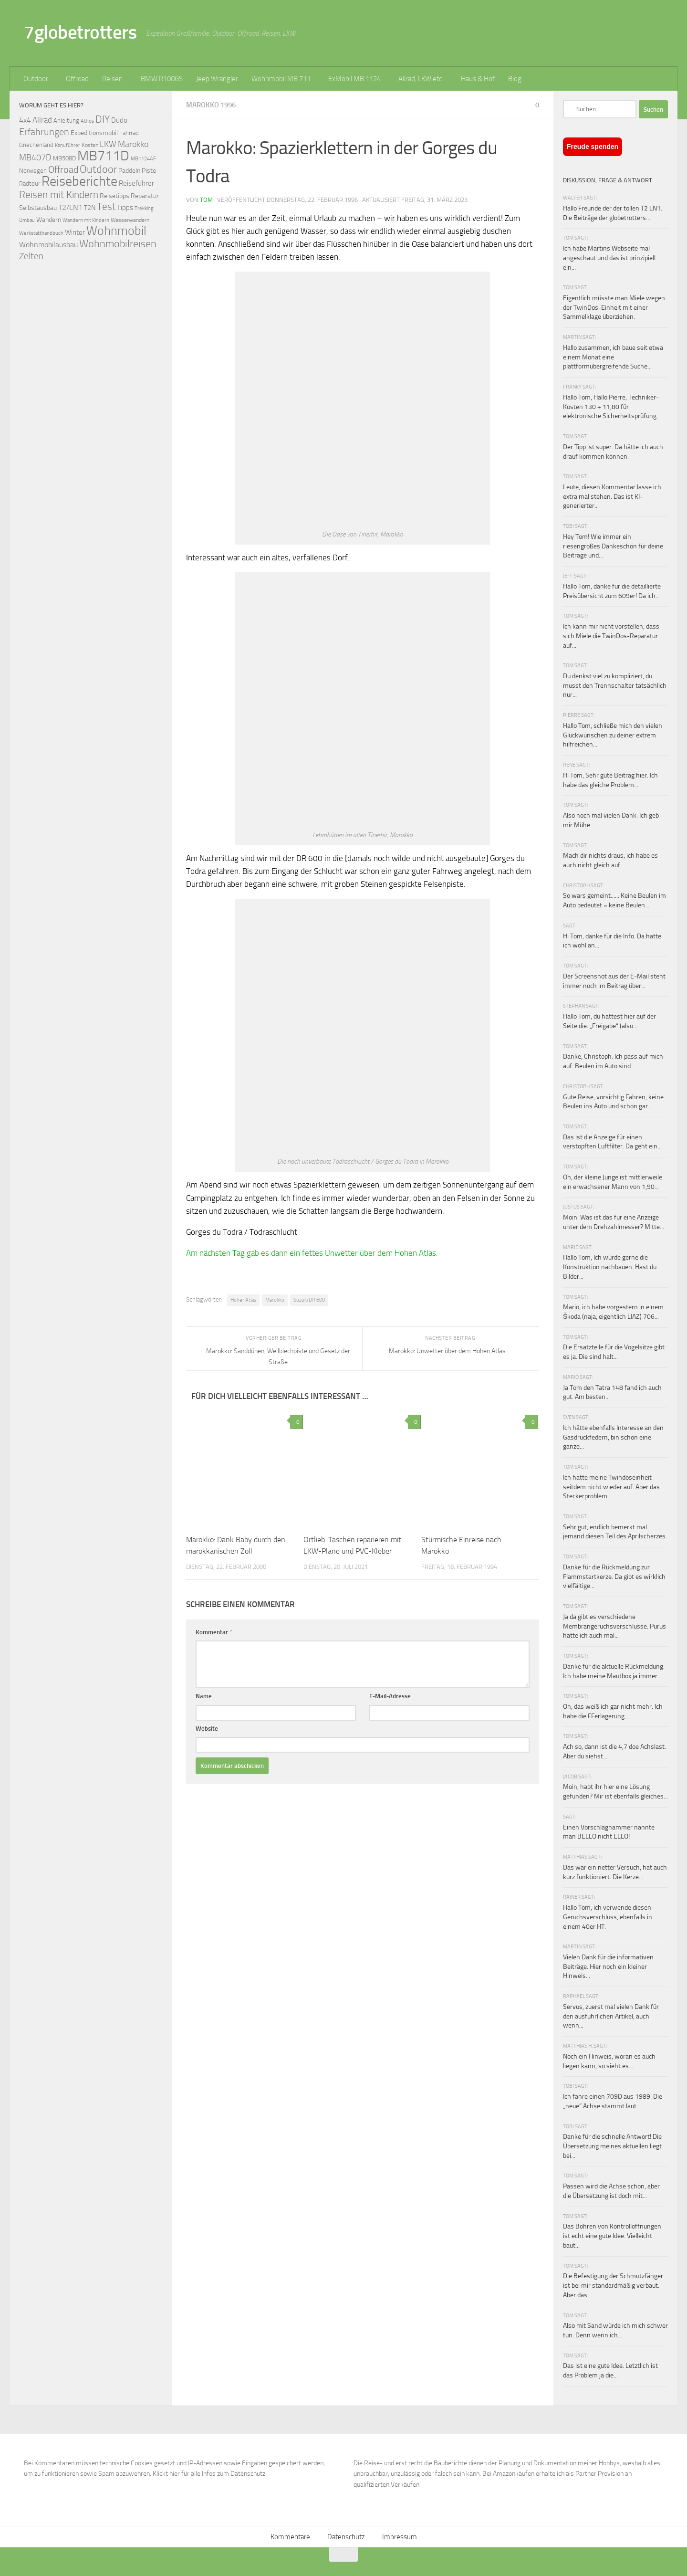 The width and height of the screenshot is (687, 2576). What do you see at coordinates (614, 685) in the screenshot?
I see `Du denkst viel zu kompliziert, du musst den Trennschalter tatsächlich nur...` at bounding box center [614, 685].